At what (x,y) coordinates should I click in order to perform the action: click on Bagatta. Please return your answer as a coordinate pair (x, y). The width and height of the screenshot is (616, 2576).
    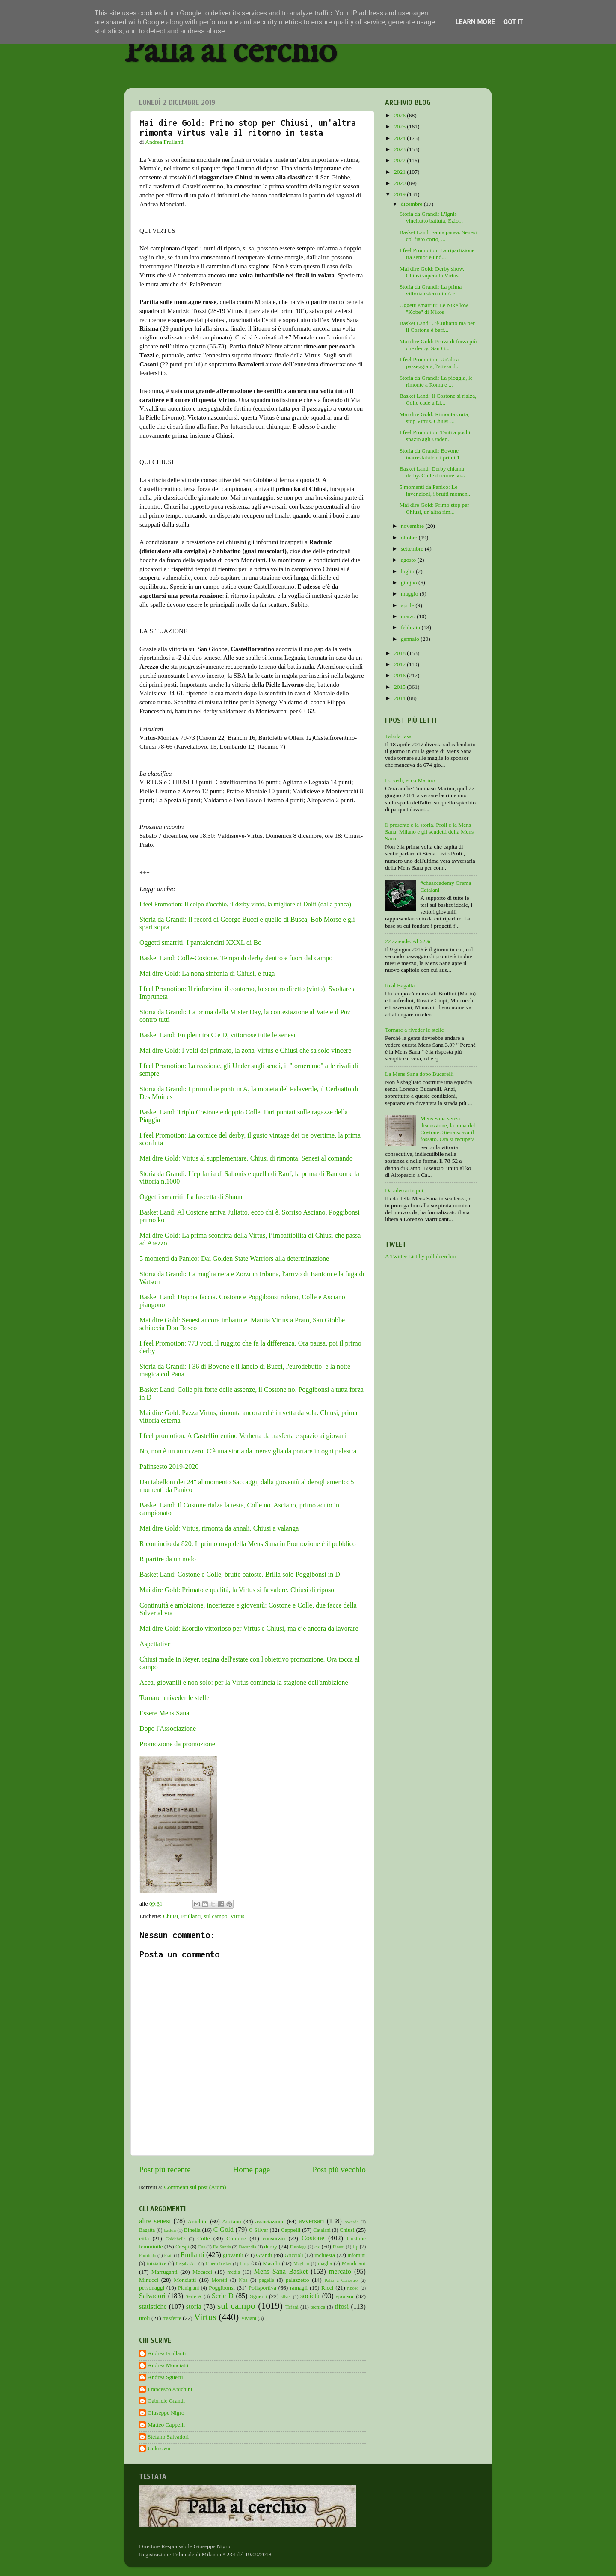
    Looking at the image, I should click on (147, 2230).